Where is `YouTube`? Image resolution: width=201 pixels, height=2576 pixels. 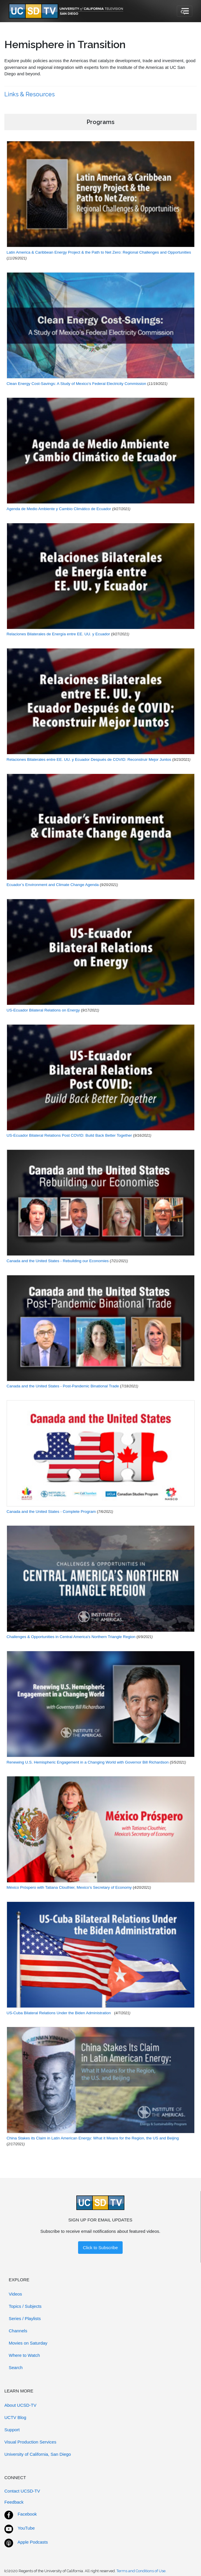
YouTube is located at coordinates (26, 2528).